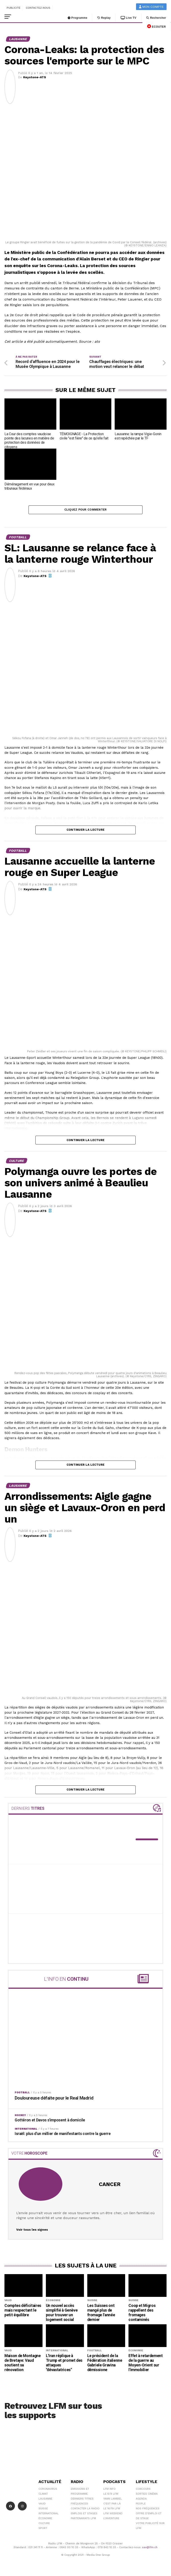  I want to click on LFM weekend, so click(112, 2514).